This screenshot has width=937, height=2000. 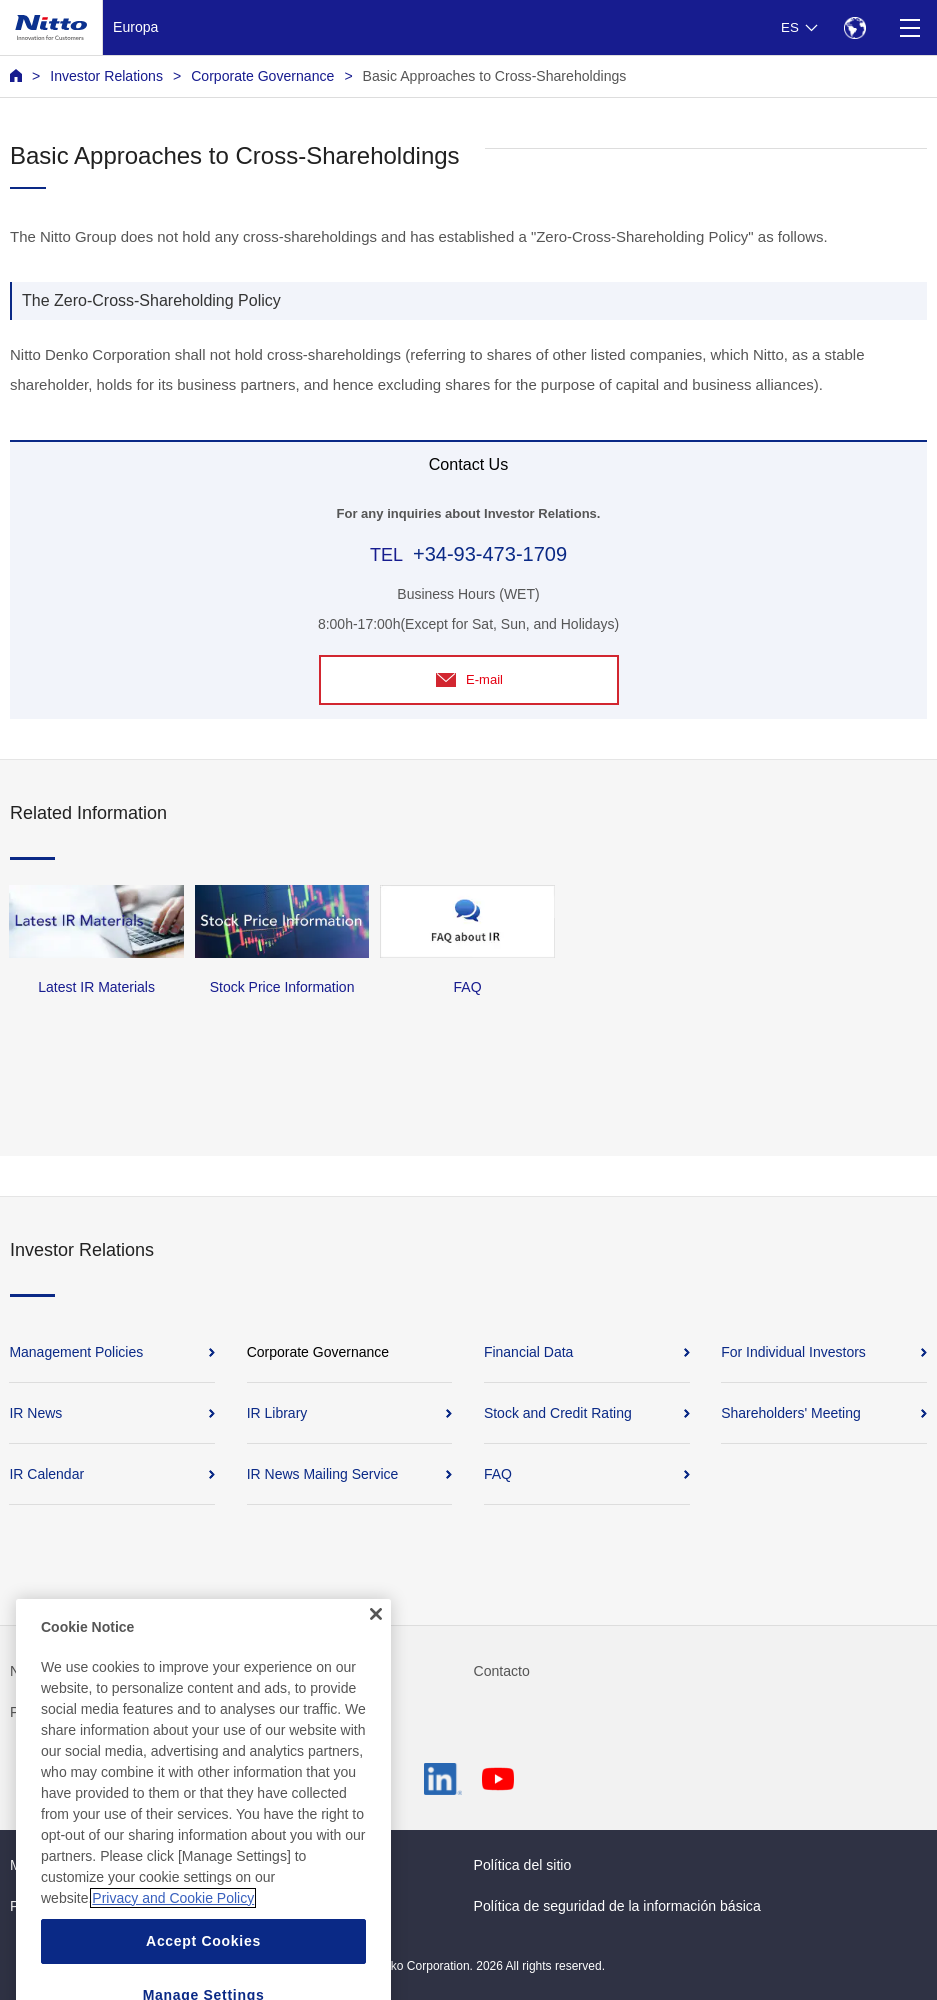 What do you see at coordinates (523, 1865) in the screenshot?
I see `Política del sitio` at bounding box center [523, 1865].